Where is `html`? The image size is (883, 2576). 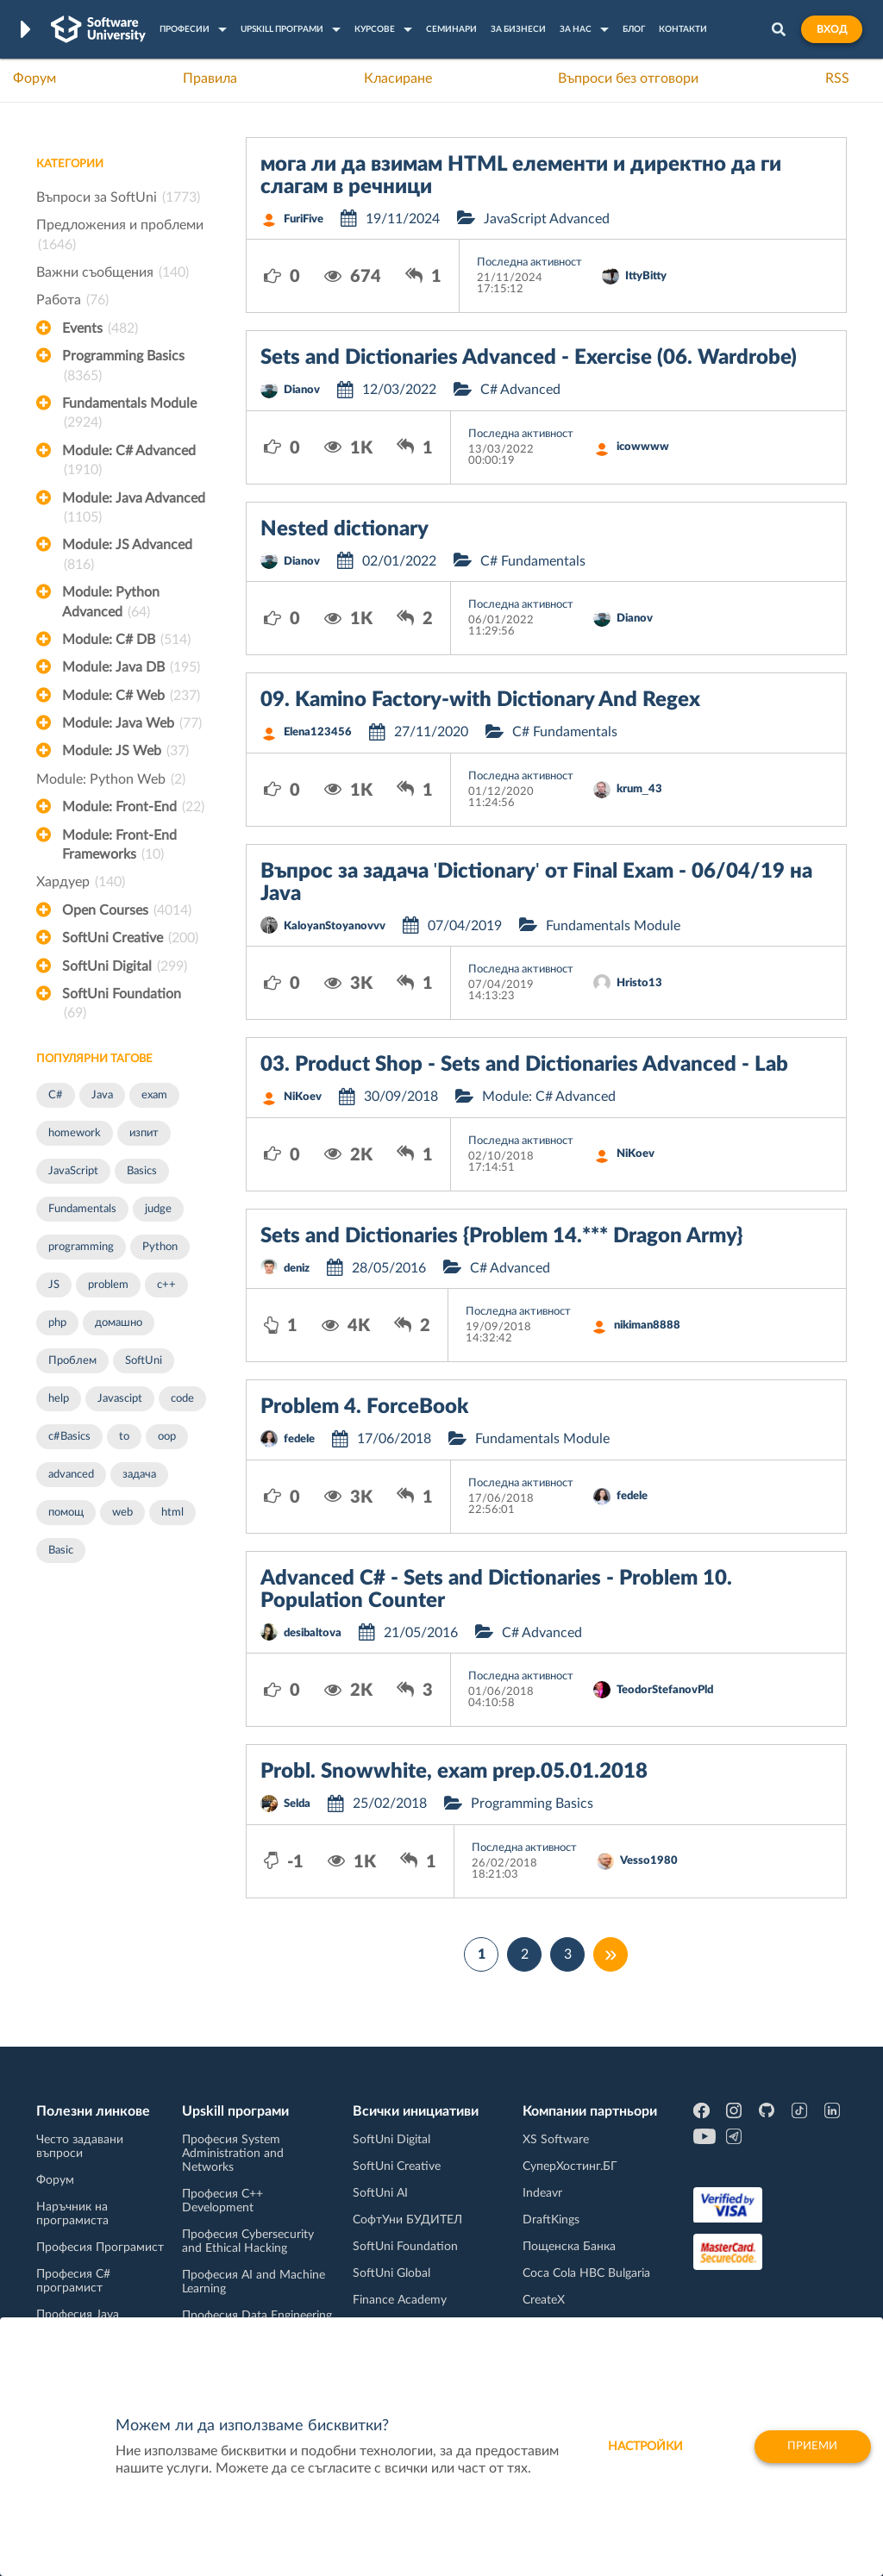
html is located at coordinates (172, 1512).